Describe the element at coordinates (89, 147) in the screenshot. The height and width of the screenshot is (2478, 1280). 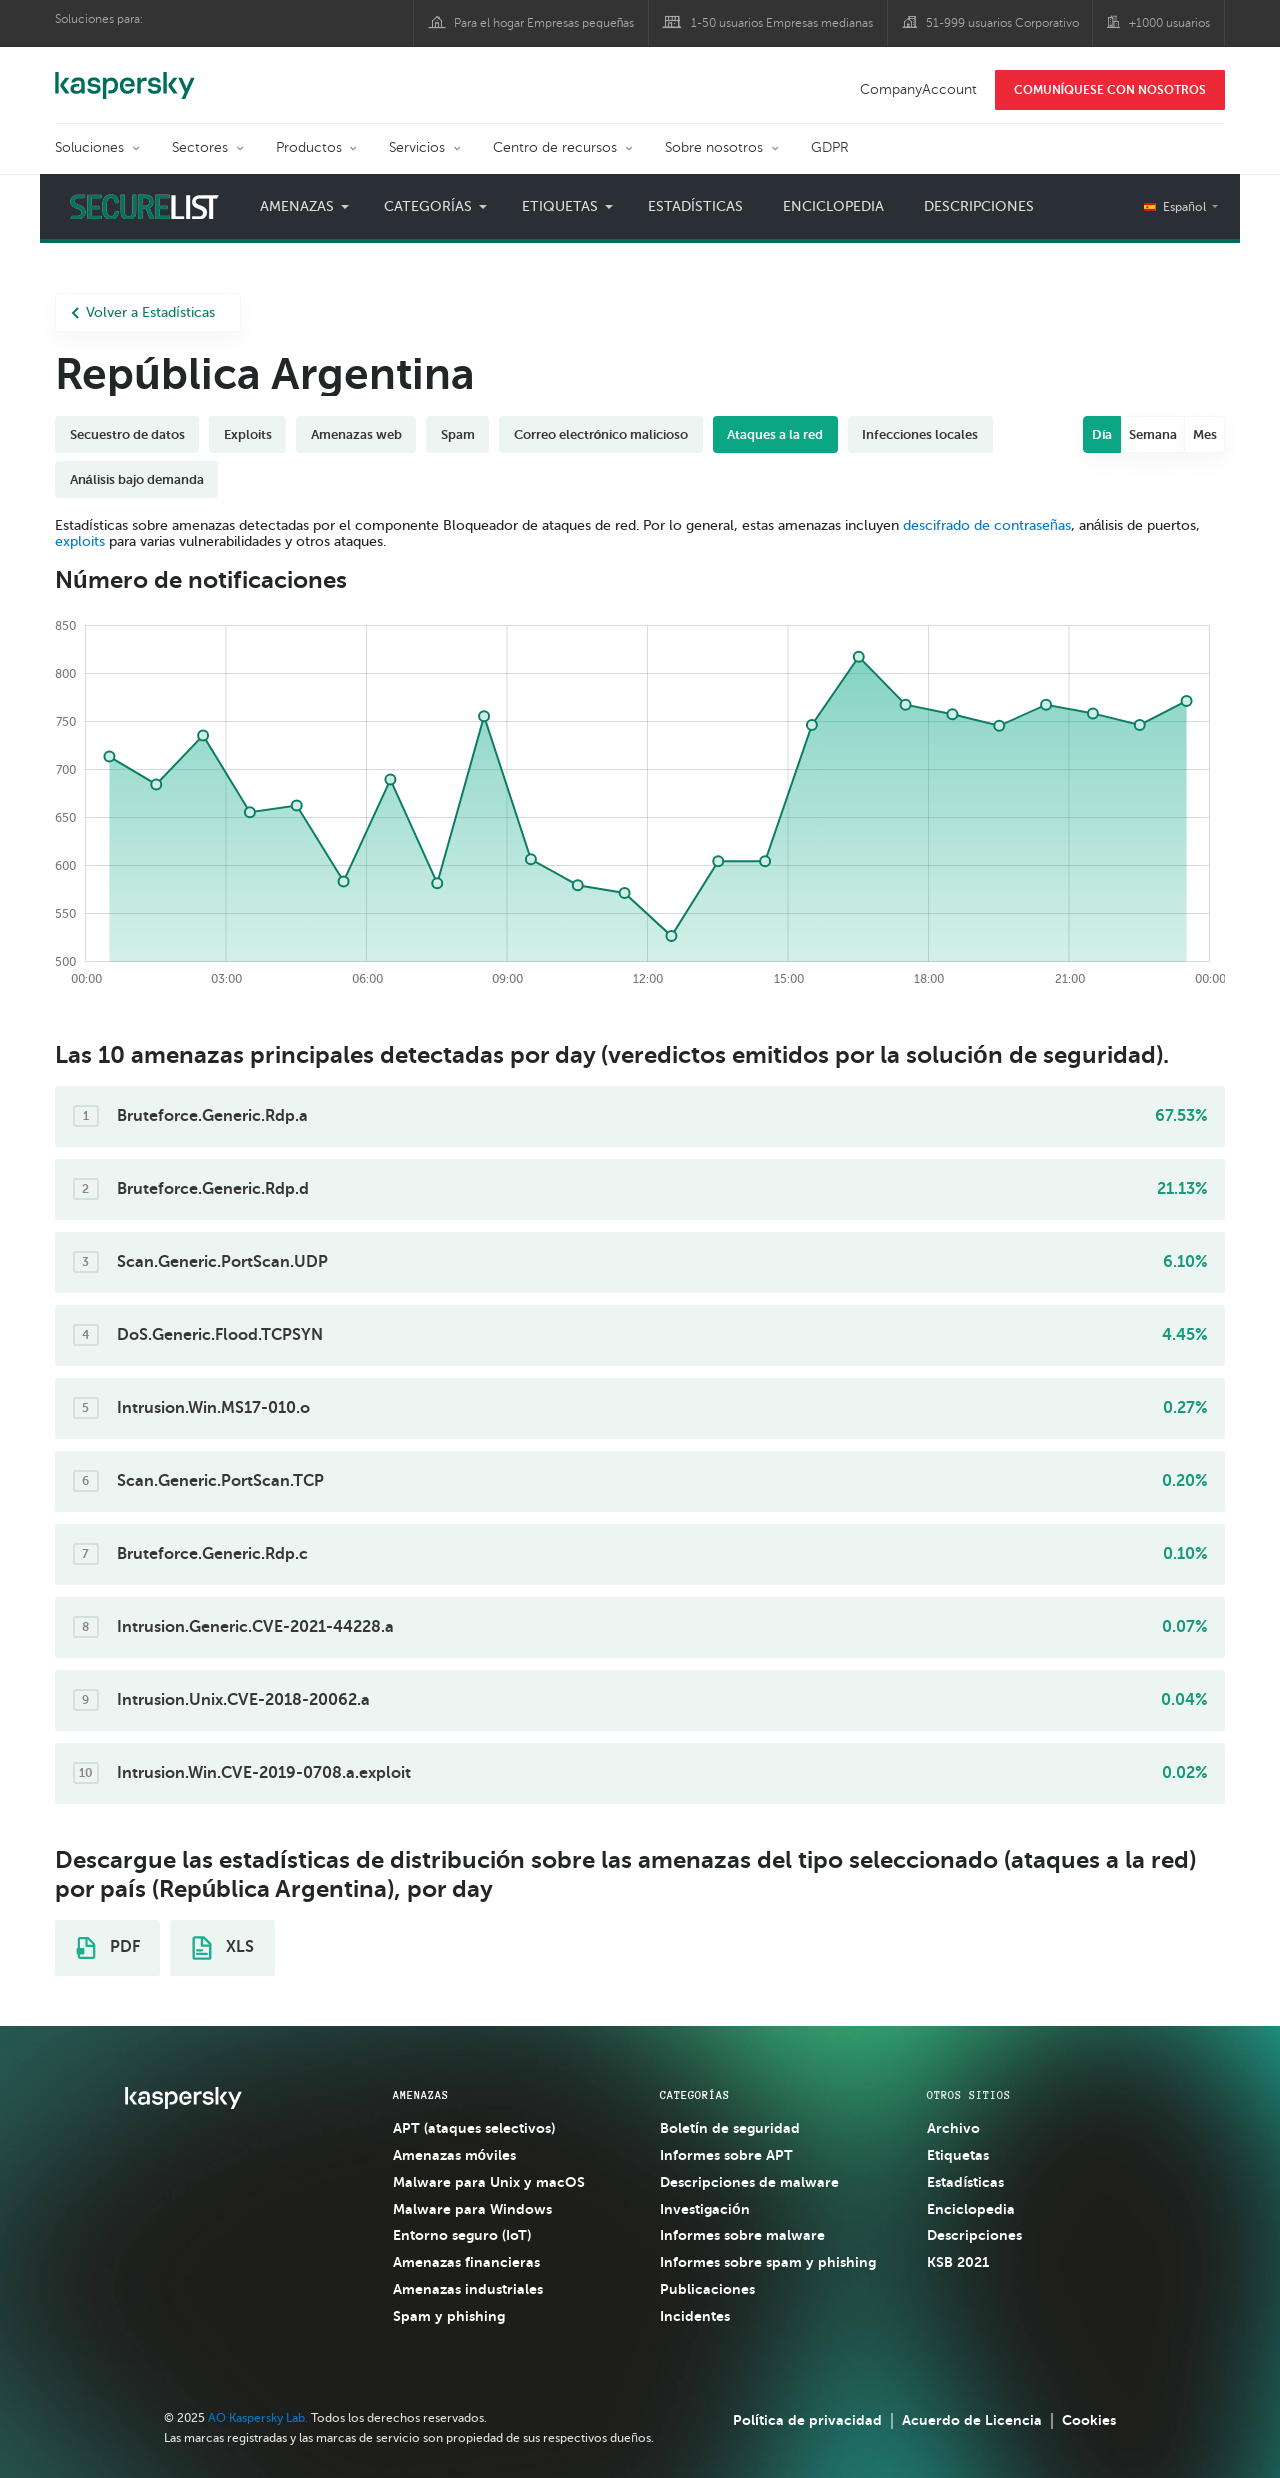
I see `Soluciones` at that location.